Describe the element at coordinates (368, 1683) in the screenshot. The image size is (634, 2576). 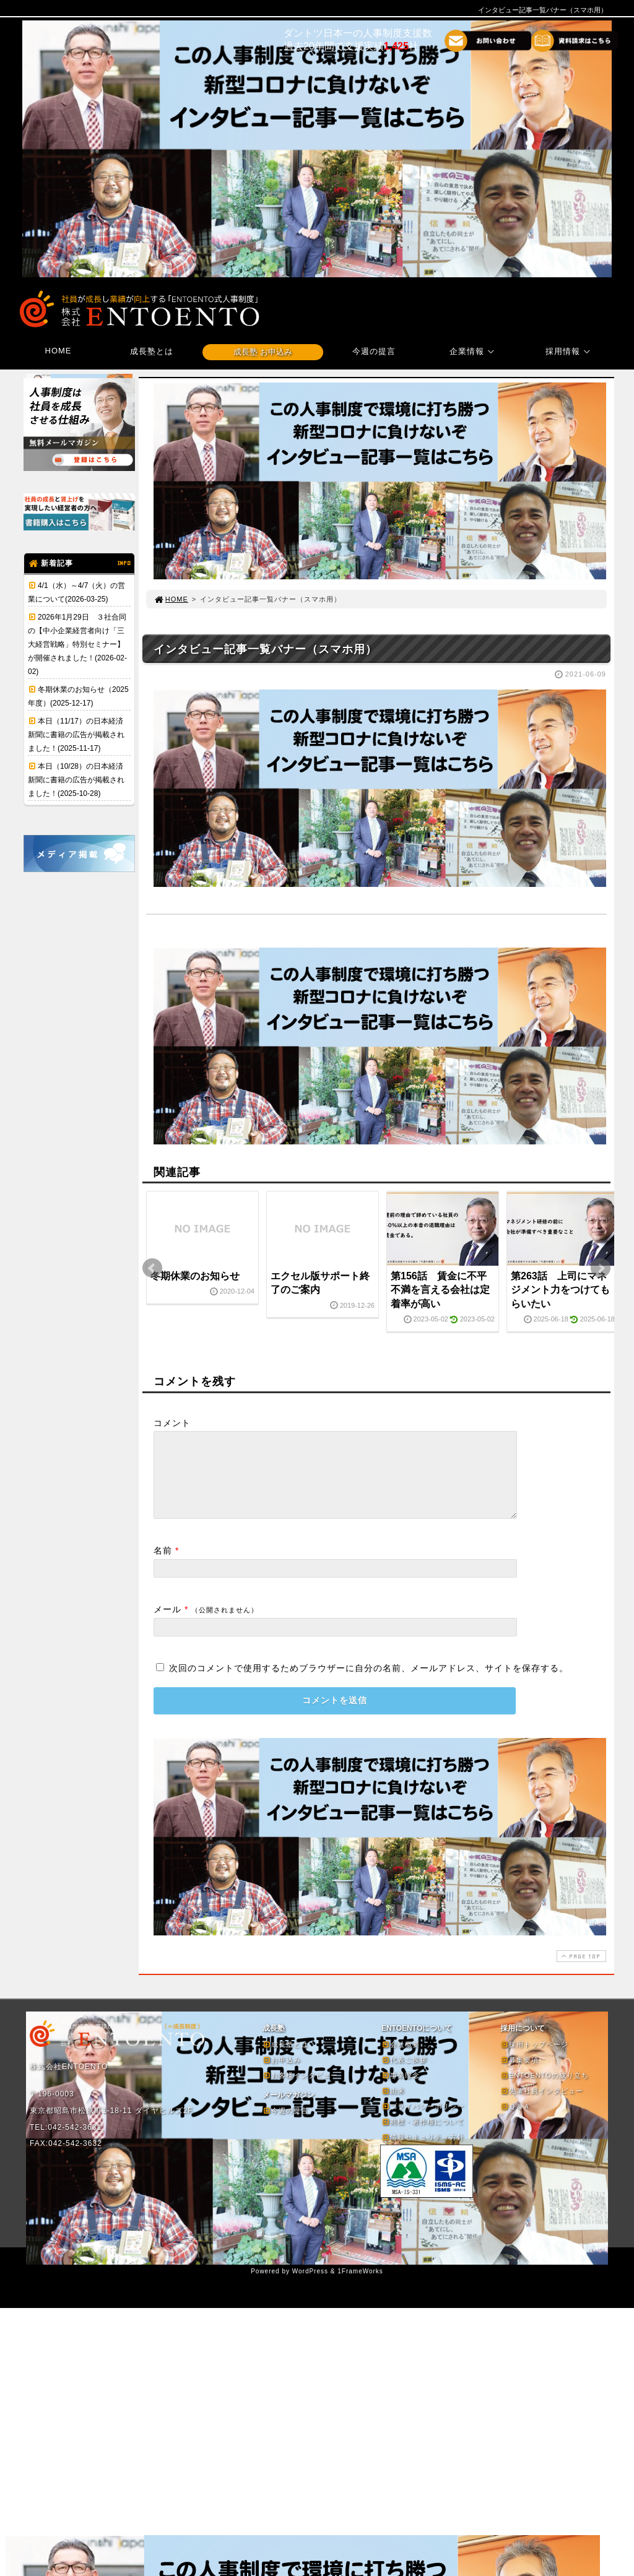
I see `次回のコメントで使用するためブラウザーに自分の名前、メールアドレス、サイトを保存する。` at that location.